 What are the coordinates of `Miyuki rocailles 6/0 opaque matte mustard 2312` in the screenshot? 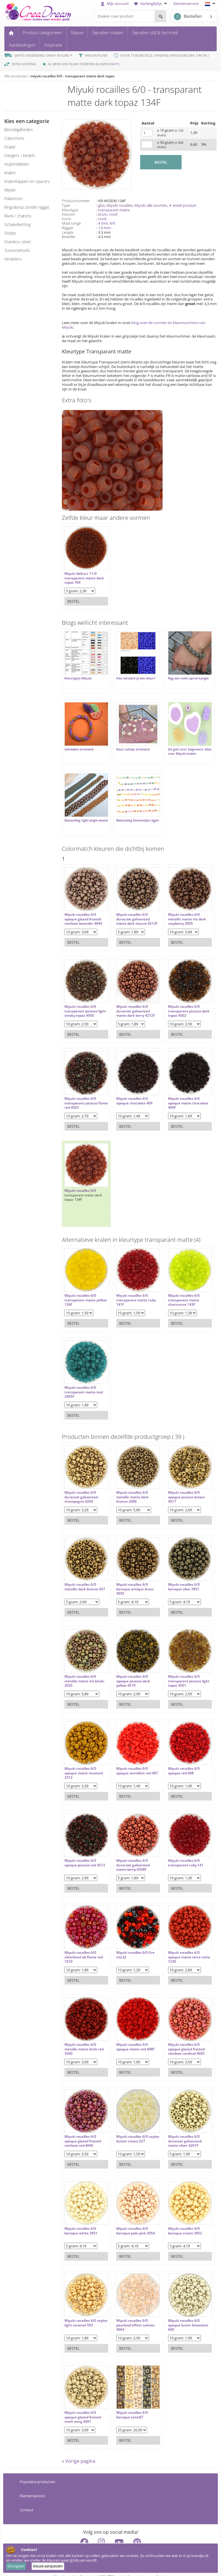 It's located at (83, 1761).